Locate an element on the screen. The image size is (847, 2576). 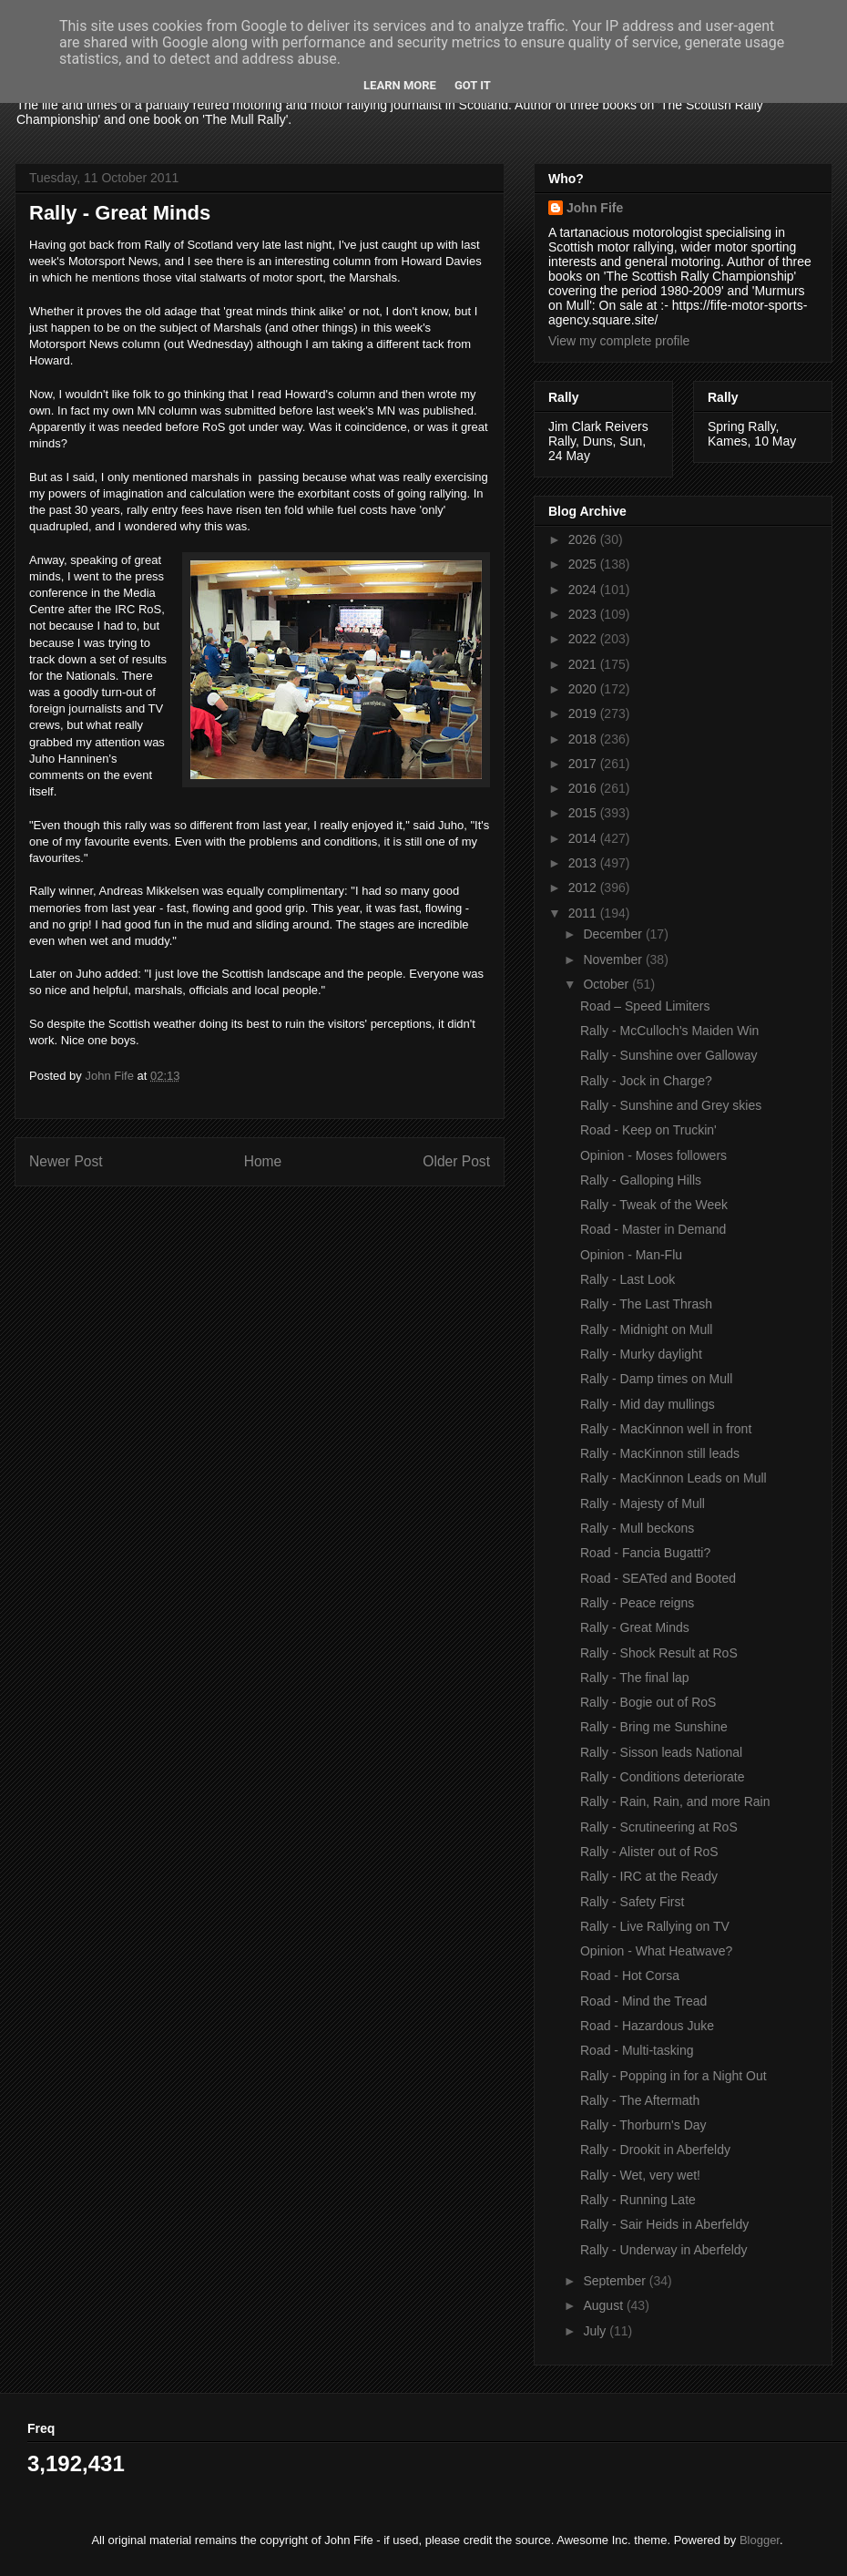
Rally - Thorburn's Day is located at coordinates (643, 2125).